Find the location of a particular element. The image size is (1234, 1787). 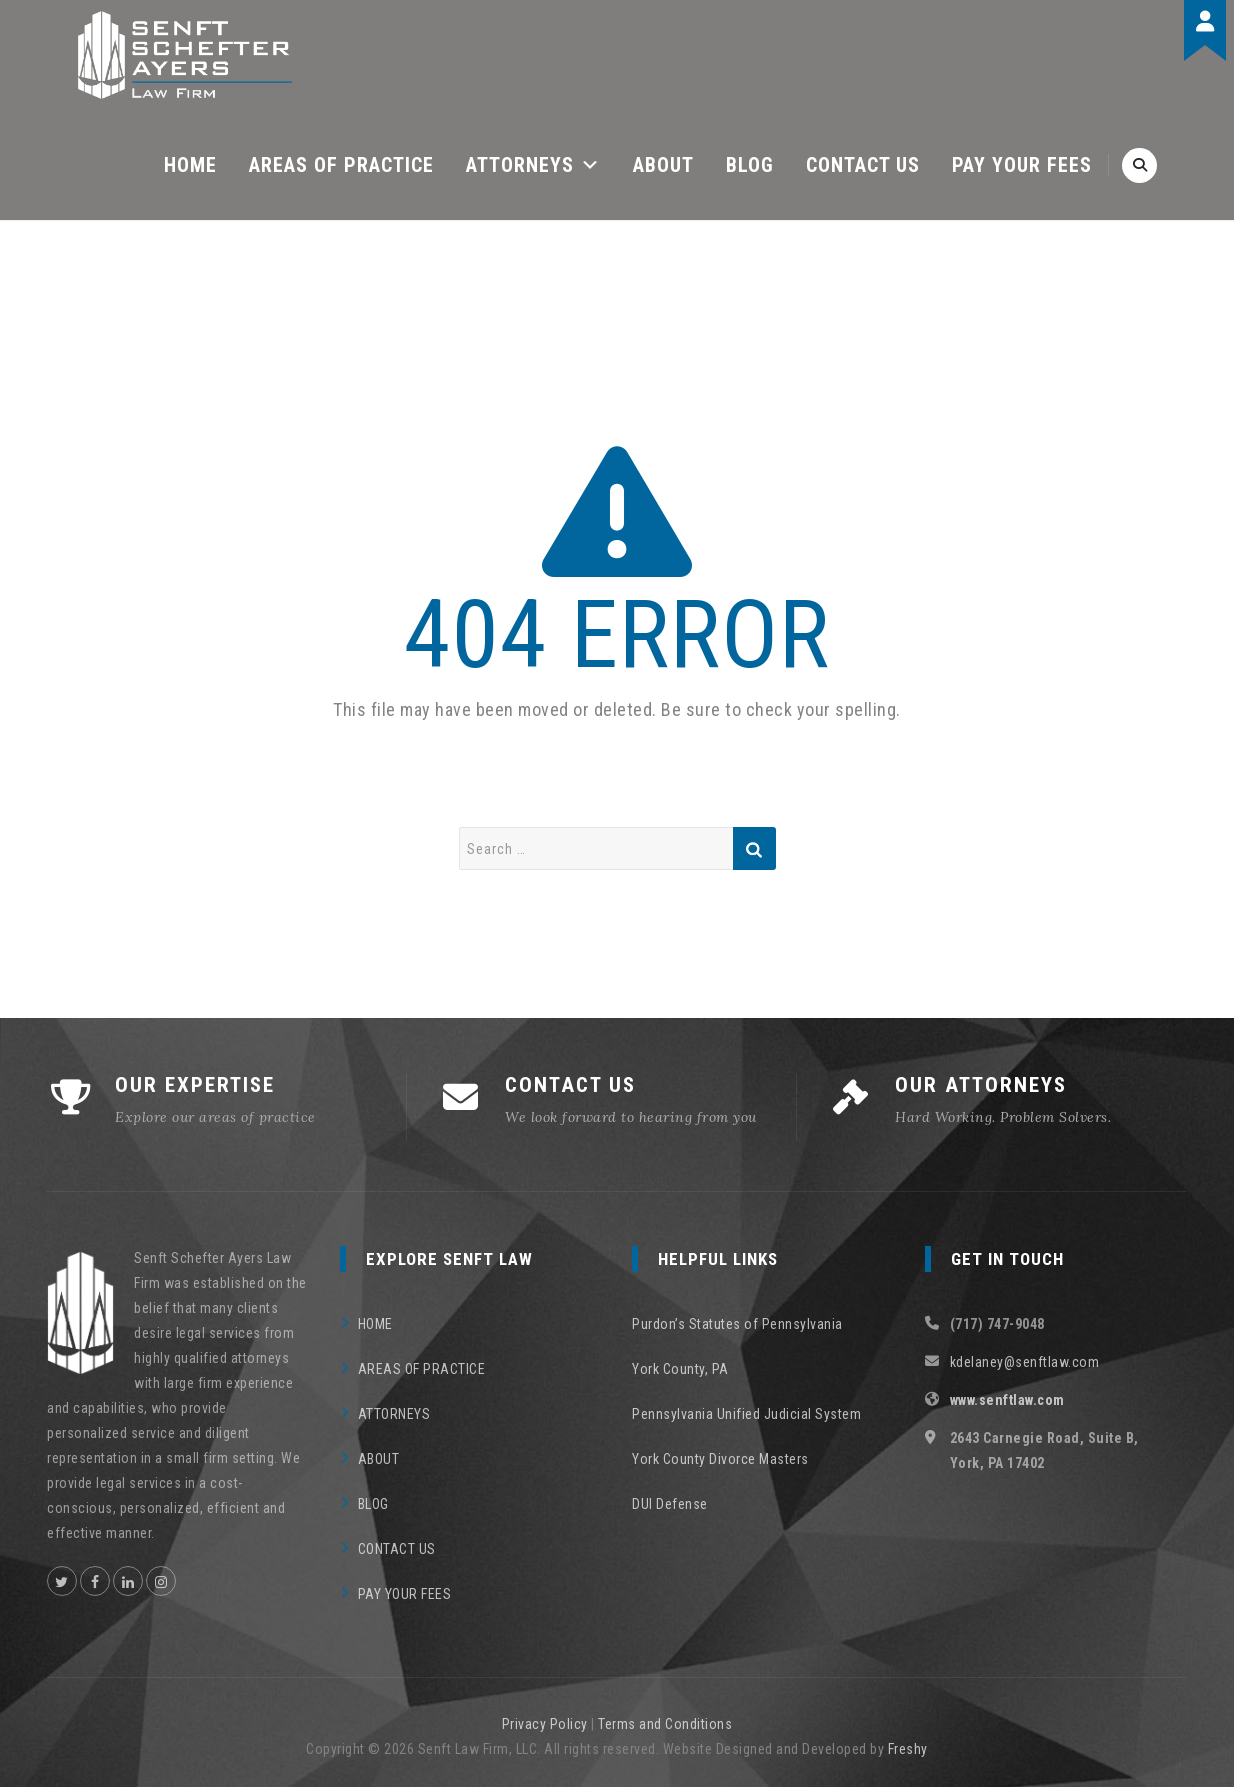

www.senftlaw.com is located at coordinates (1007, 1400).